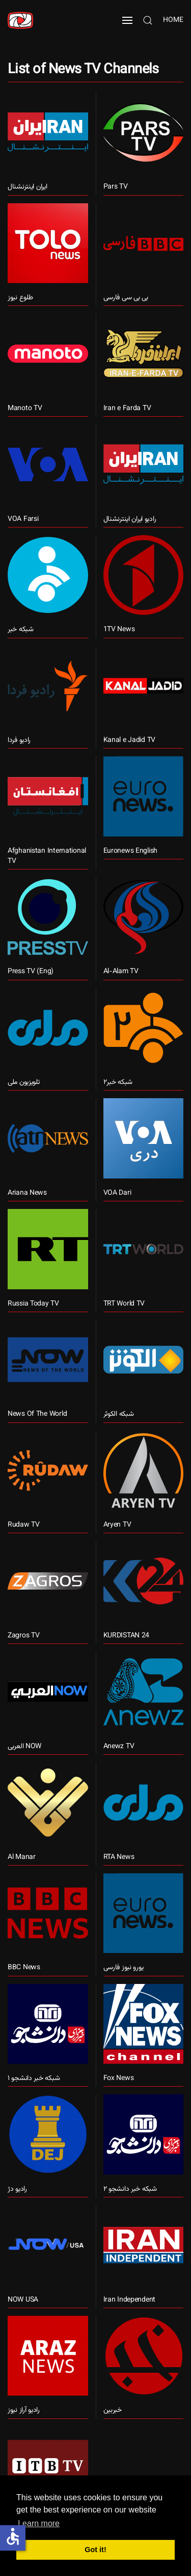 The image size is (191, 2576). What do you see at coordinates (127, 20) in the screenshot?
I see `[button]` at bounding box center [127, 20].